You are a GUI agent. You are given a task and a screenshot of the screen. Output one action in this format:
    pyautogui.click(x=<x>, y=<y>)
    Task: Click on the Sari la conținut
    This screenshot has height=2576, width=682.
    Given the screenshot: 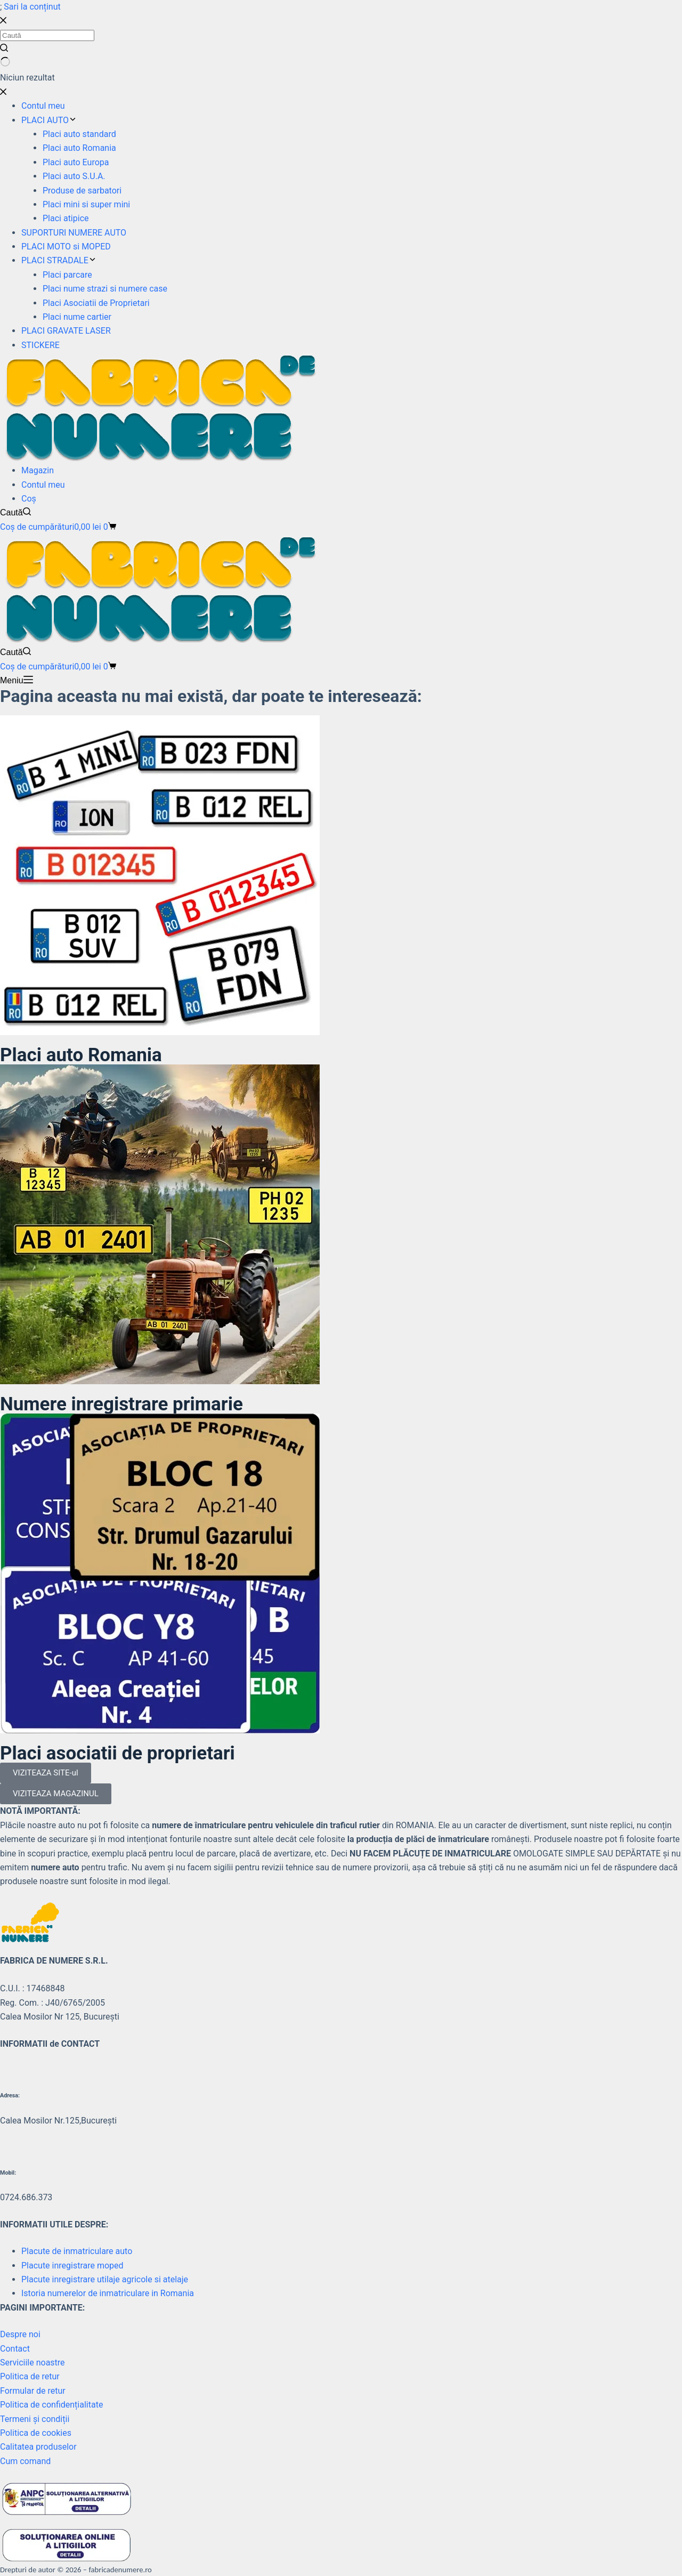 What is the action you would take?
    pyautogui.click(x=32, y=7)
    